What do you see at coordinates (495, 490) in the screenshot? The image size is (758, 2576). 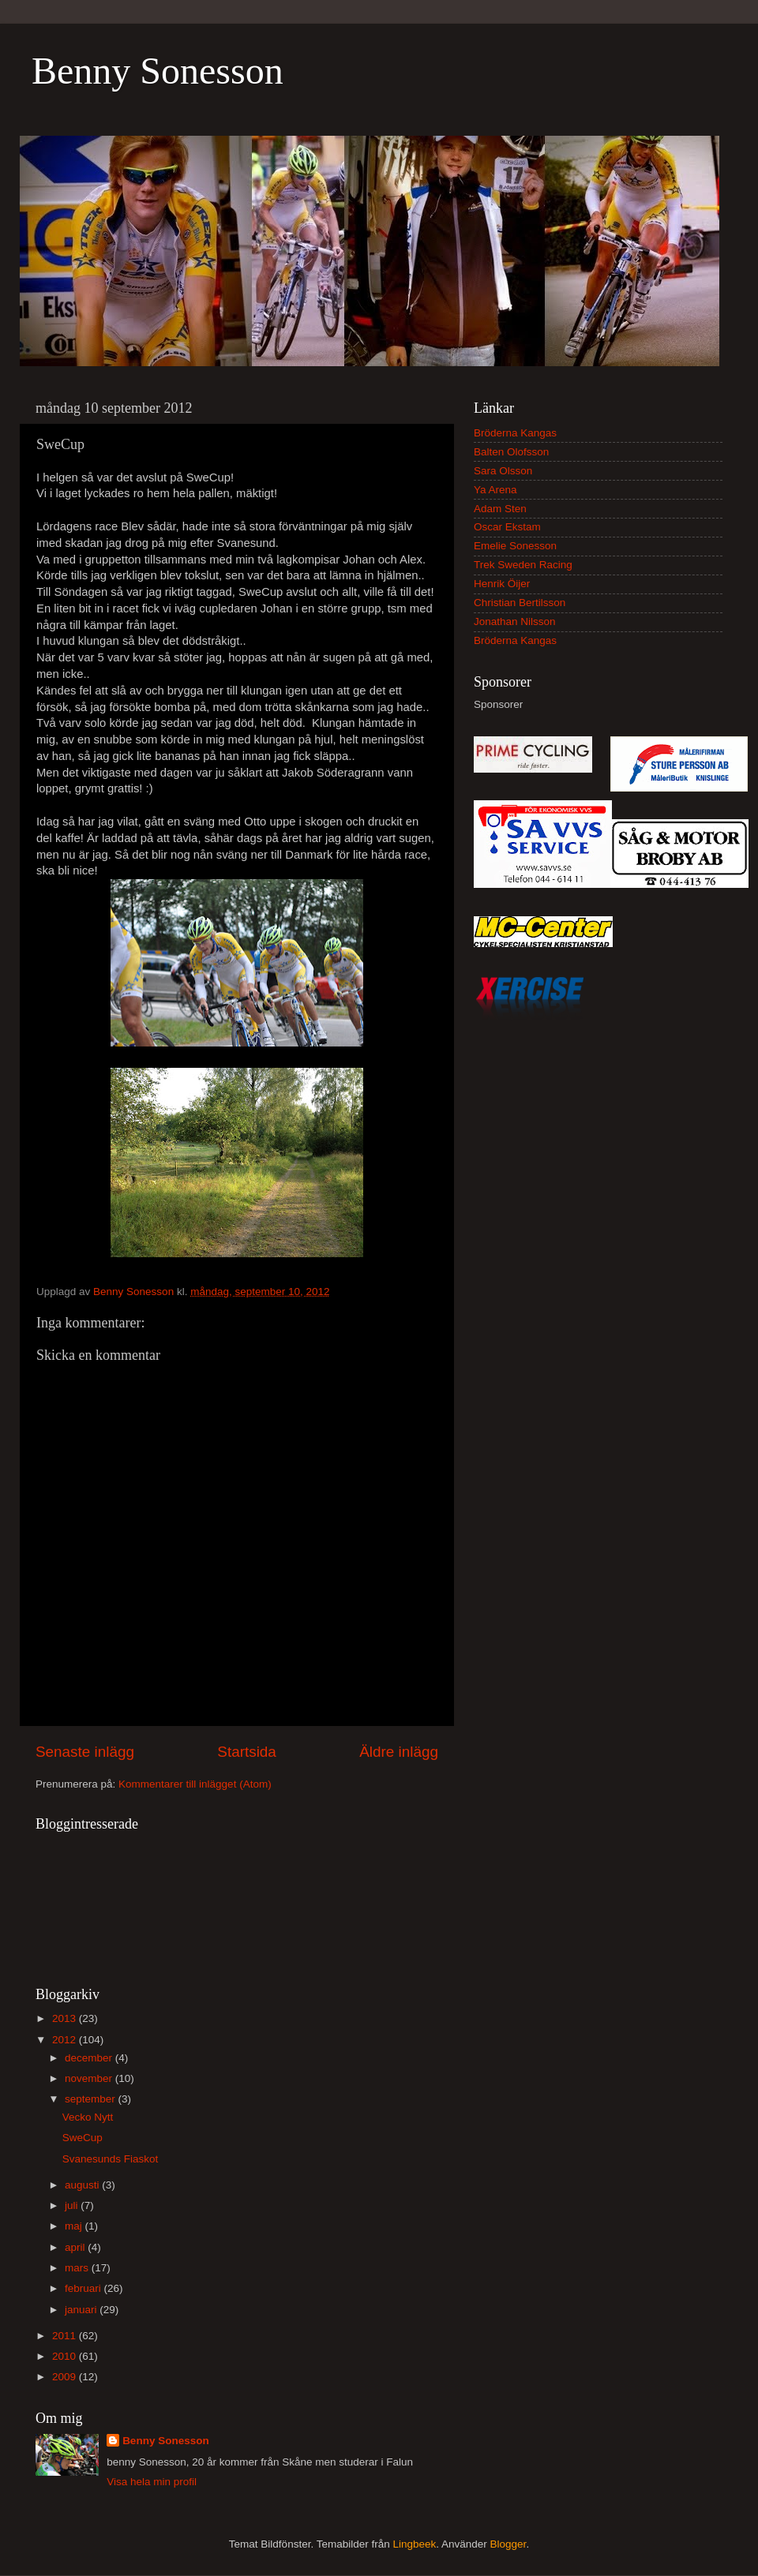 I see `Ya Arena` at bounding box center [495, 490].